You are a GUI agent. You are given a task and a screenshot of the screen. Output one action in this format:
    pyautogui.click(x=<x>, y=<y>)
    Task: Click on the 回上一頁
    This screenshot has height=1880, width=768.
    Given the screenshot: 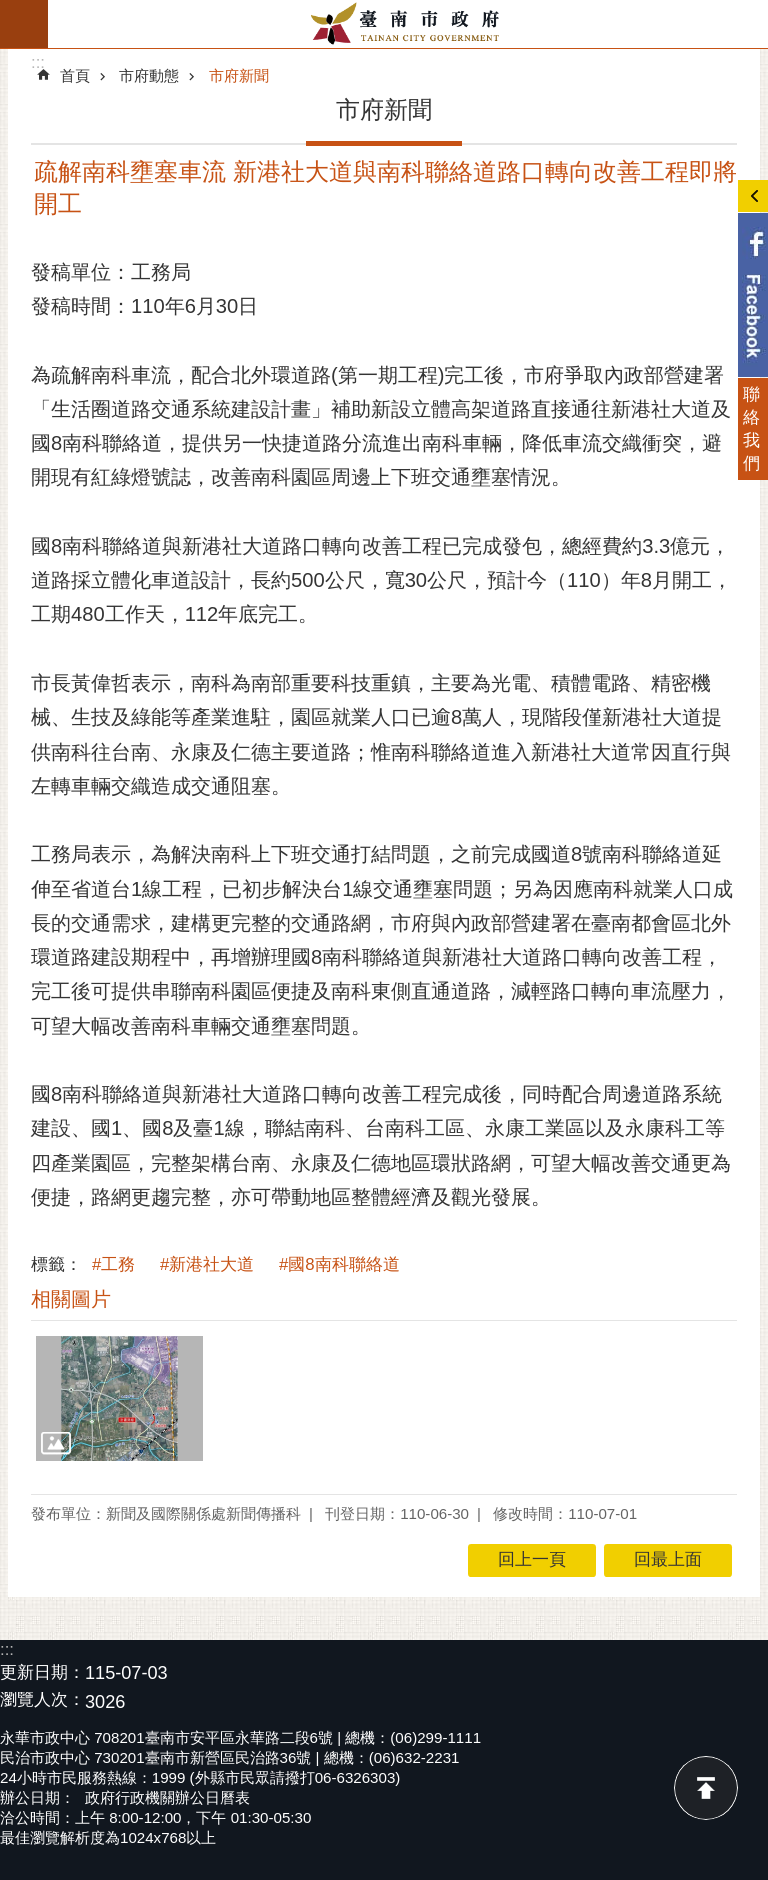 What is the action you would take?
    pyautogui.click(x=532, y=1559)
    